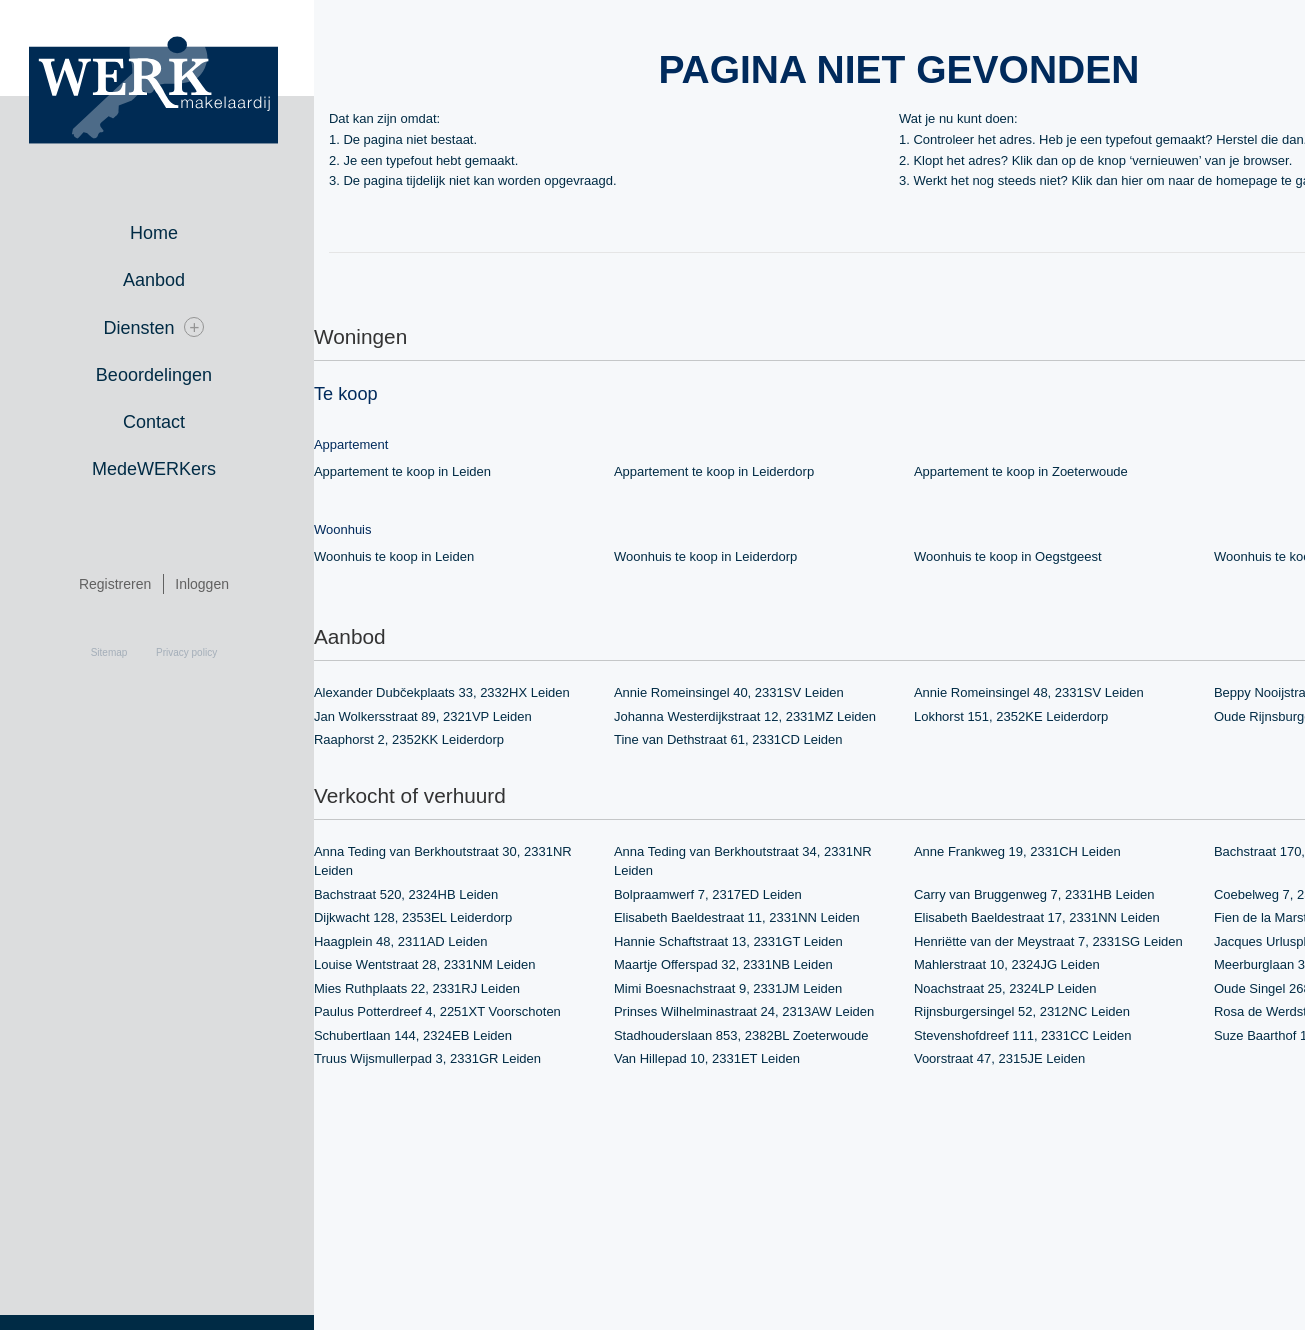 This screenshot has height=1330, width=1305. What do you see at coordinates (1011, 988) in the screenshot?
I see `Noachstraat 25, 2324LP Leiden` at bounding box center [1011, 988].